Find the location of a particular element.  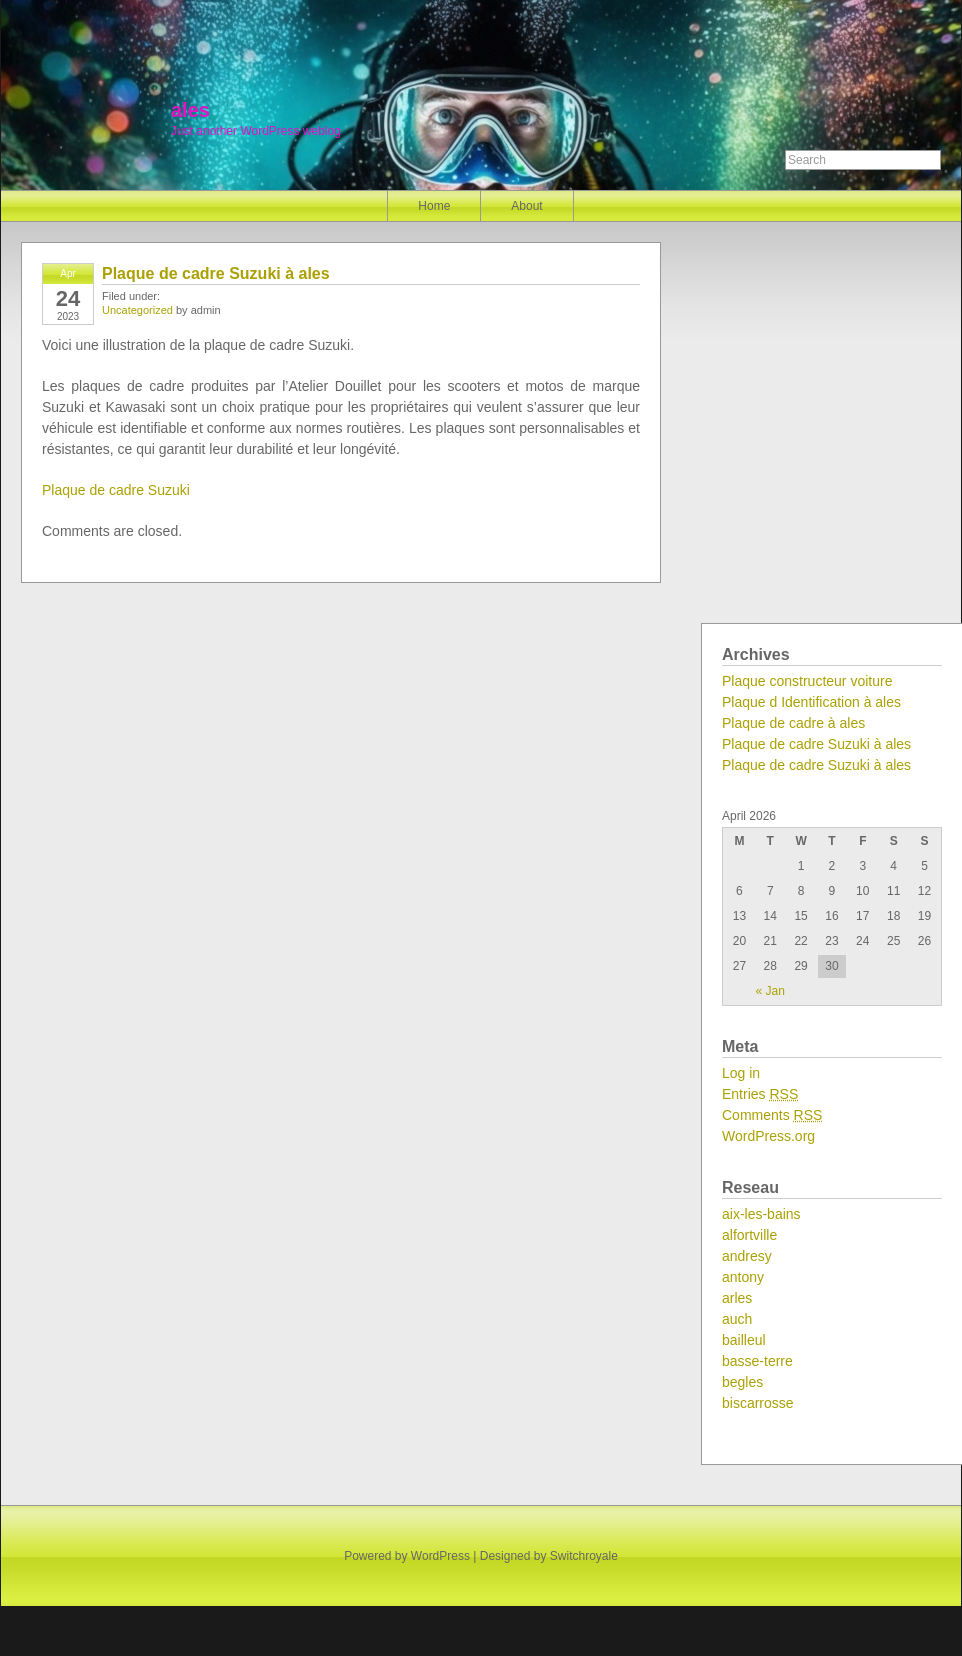

begles is located at coordinates (742, 1382).